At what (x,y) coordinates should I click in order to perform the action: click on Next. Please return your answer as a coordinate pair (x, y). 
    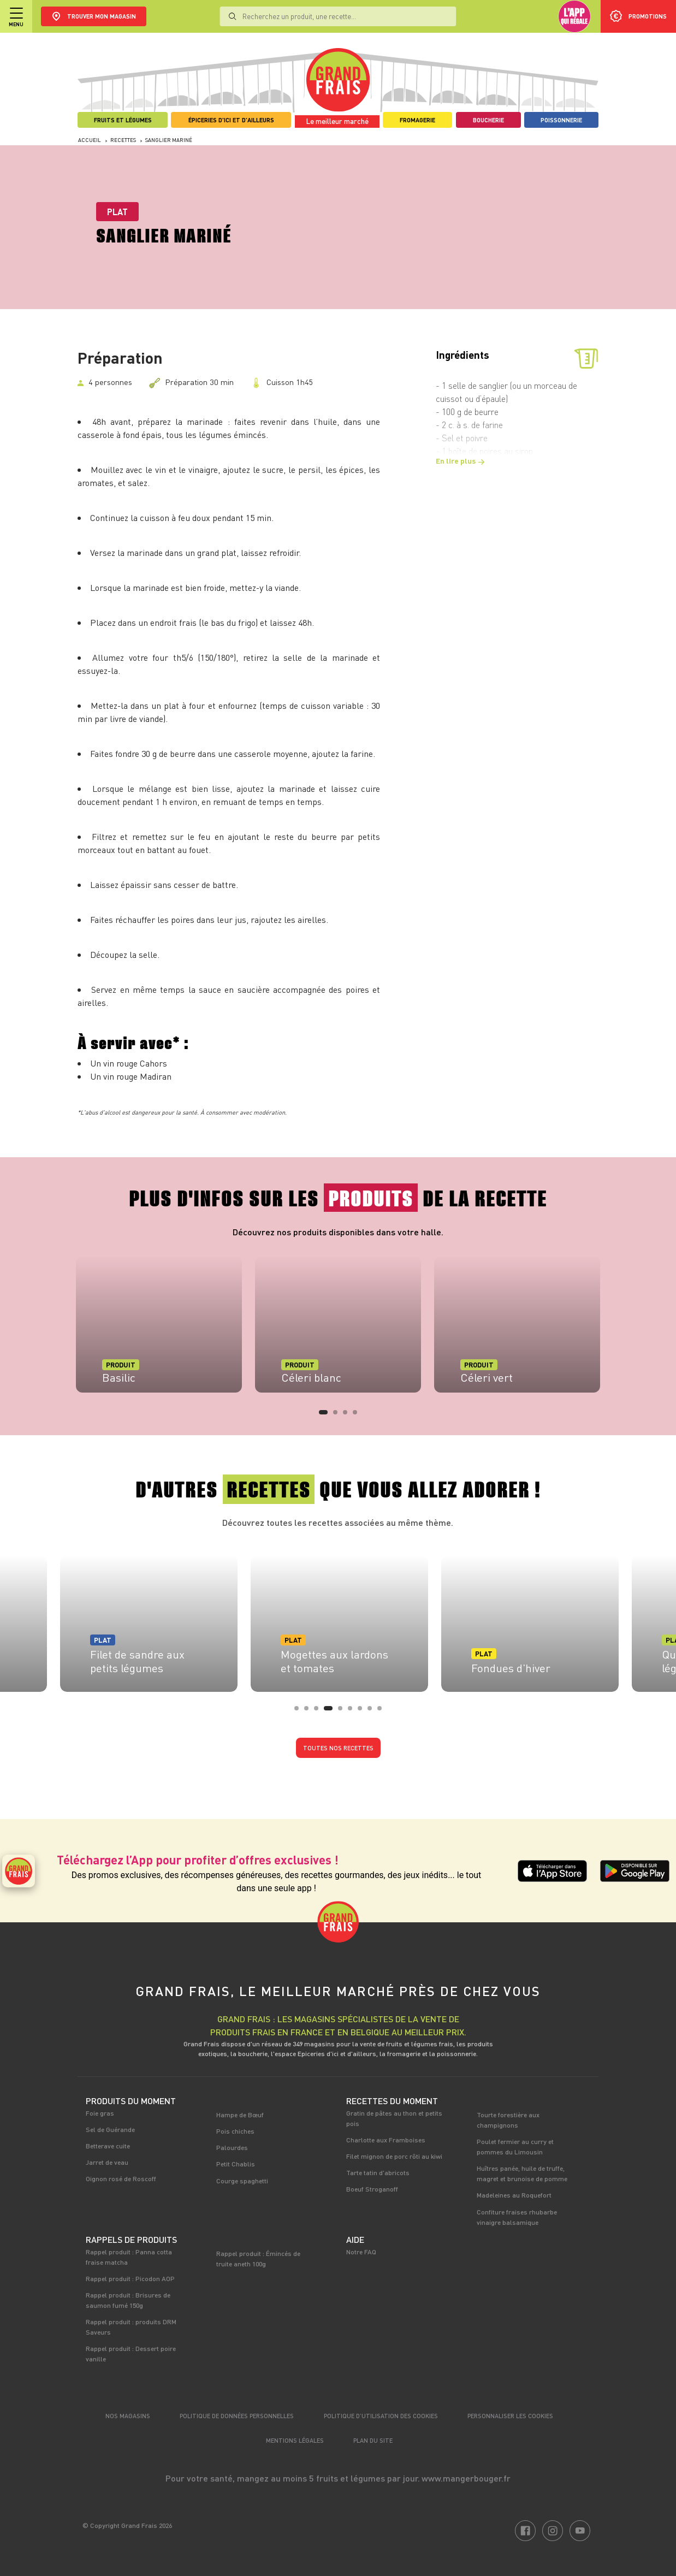
    Looking at the image, I should click on (614, 1330).